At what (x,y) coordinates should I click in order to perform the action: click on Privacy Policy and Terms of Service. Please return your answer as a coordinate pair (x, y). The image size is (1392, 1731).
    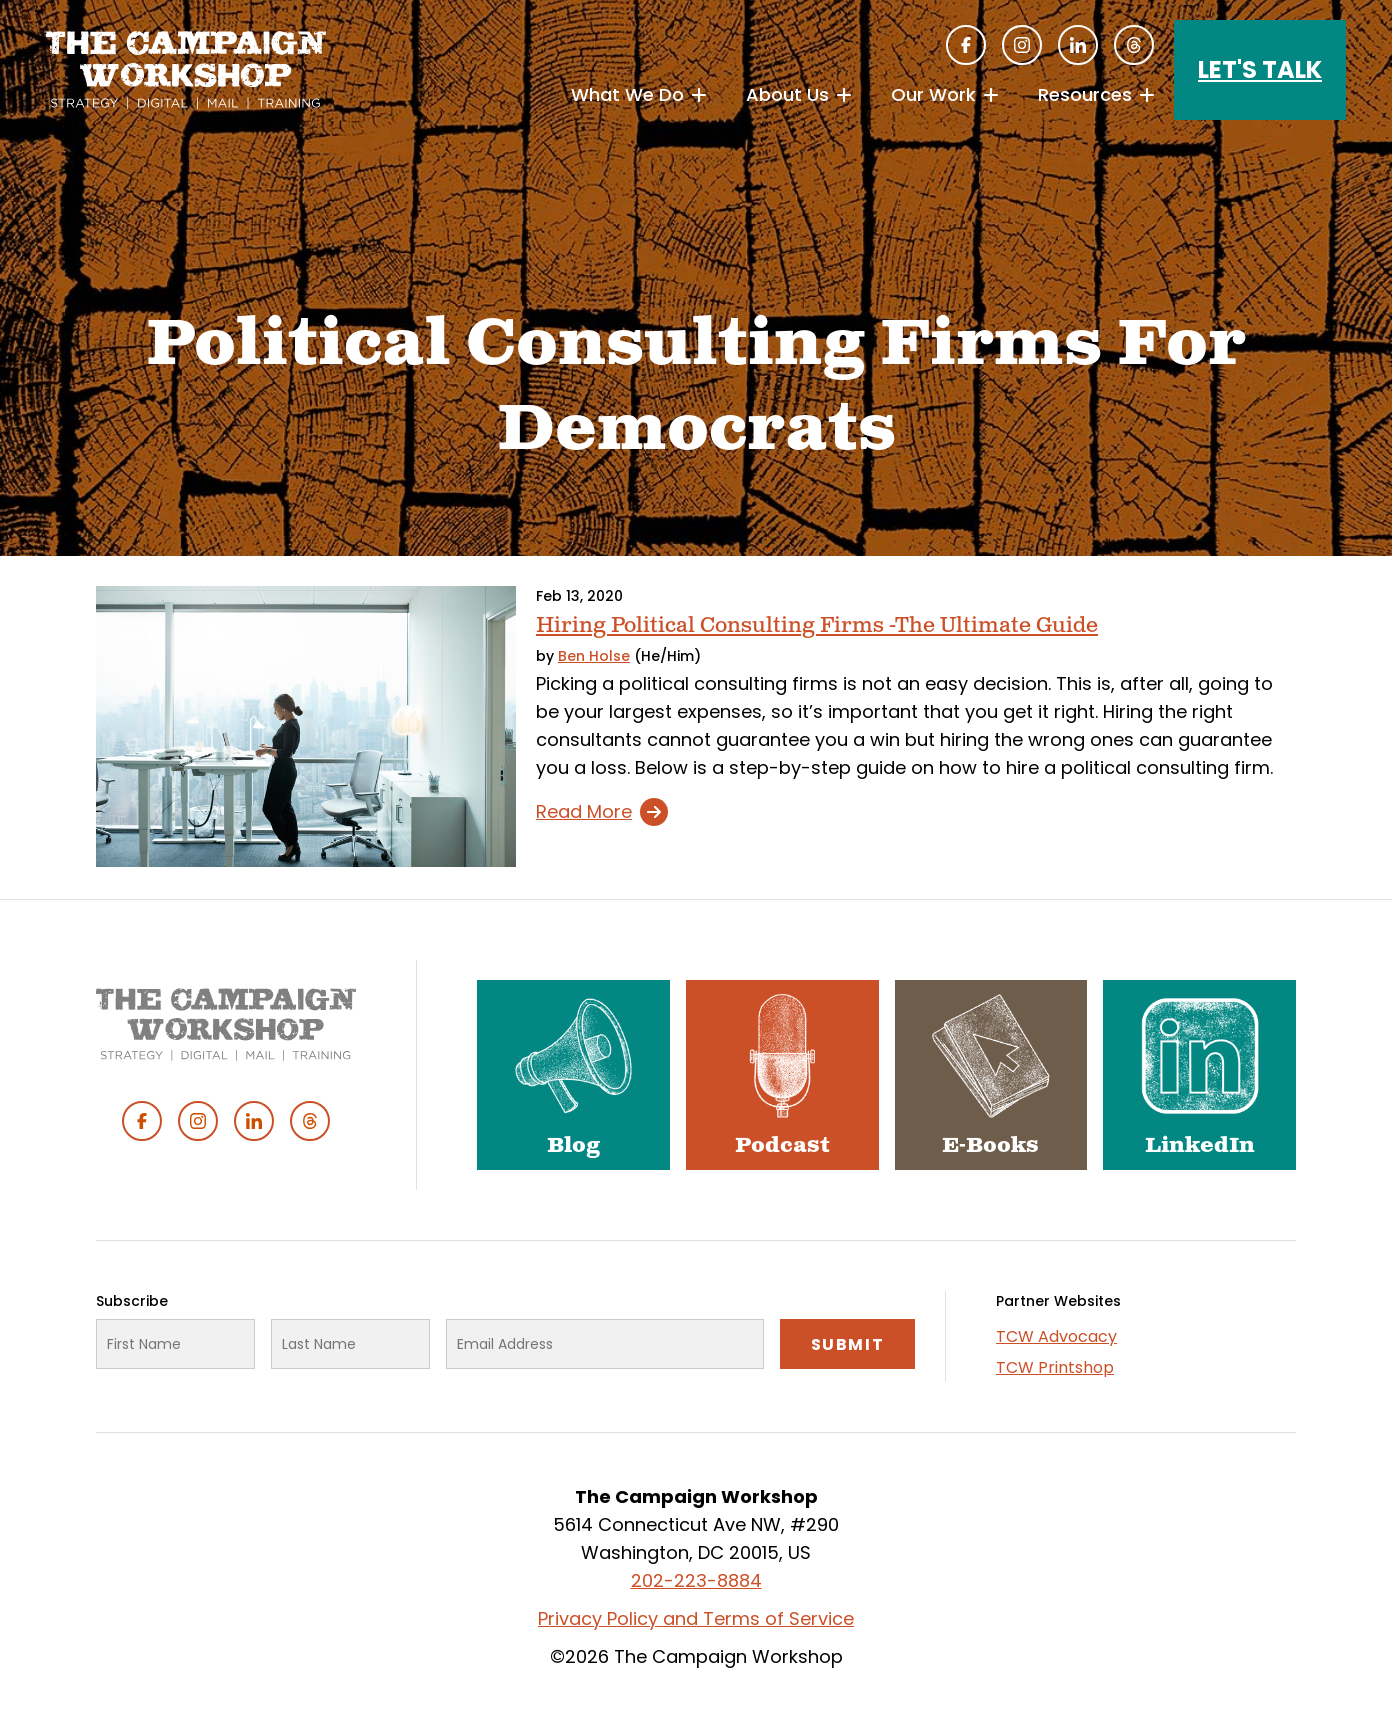
    Looking at the image, I should click on (696, 1618).